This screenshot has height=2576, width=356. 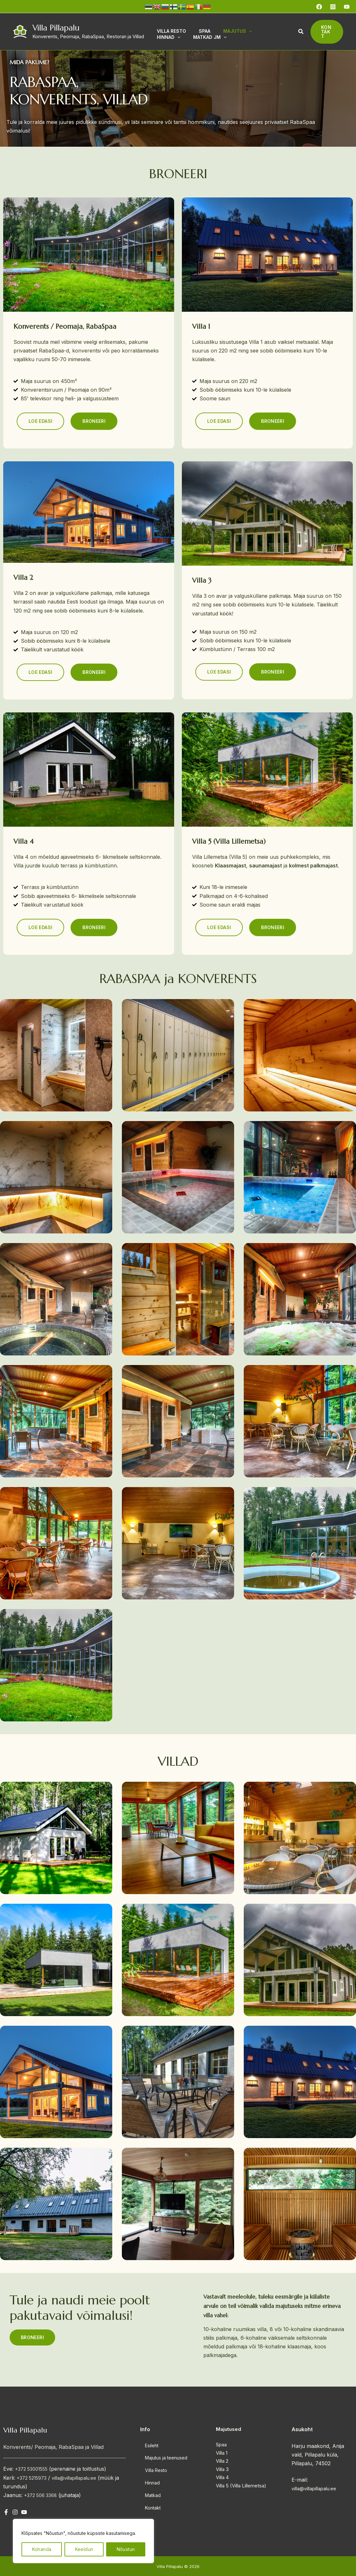 What do you see at coordinates (34, 2478) in the screenshot?
I see `+372 5215973` at bounding box center [34, 2478].